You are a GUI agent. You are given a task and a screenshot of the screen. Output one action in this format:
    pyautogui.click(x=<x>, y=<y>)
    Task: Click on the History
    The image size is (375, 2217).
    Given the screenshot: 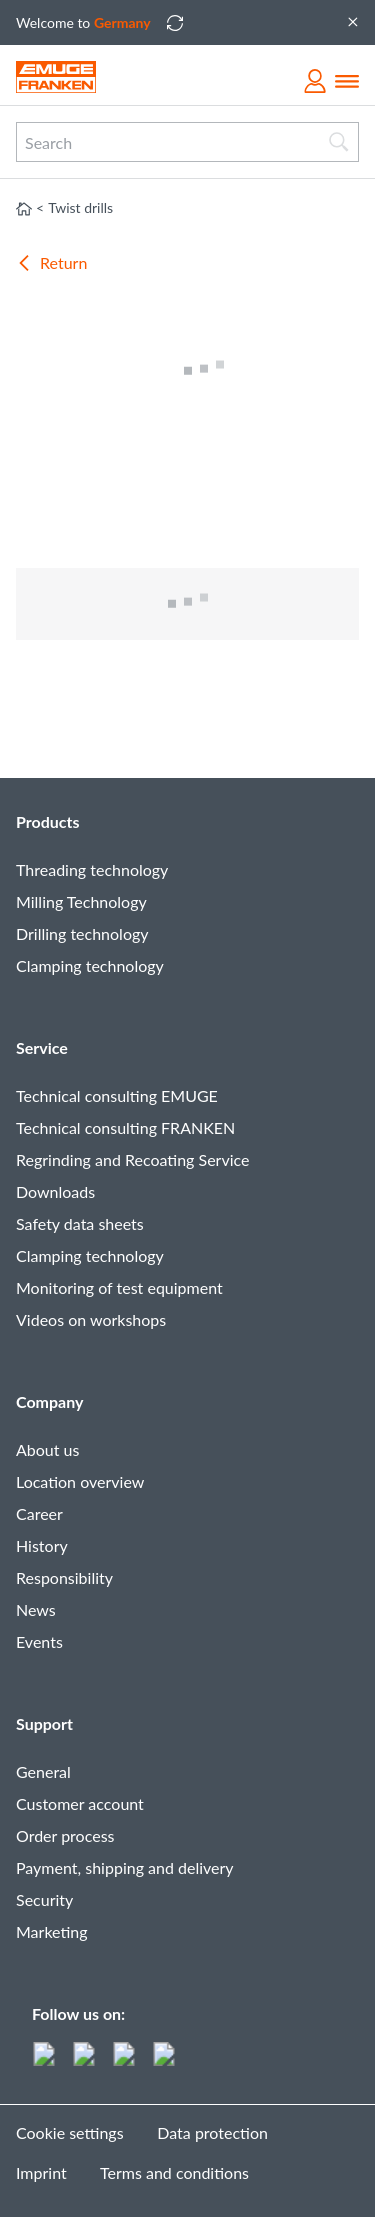 What is the action you would take?
    pyautogui.click(x=42, y=1545)
    